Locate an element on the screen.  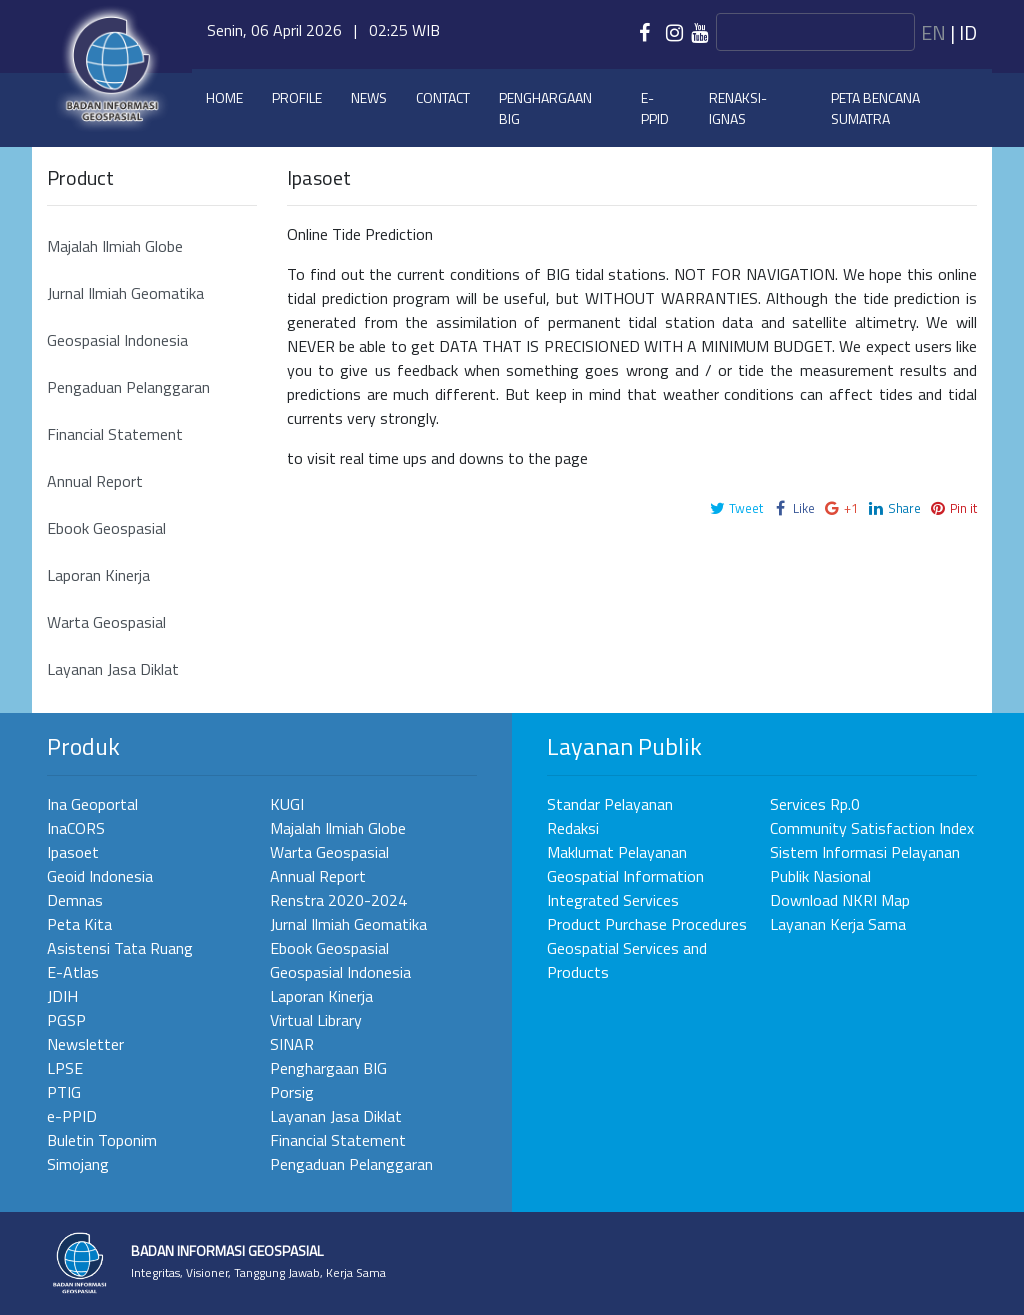
Contact is located at coordinates (443, 97).